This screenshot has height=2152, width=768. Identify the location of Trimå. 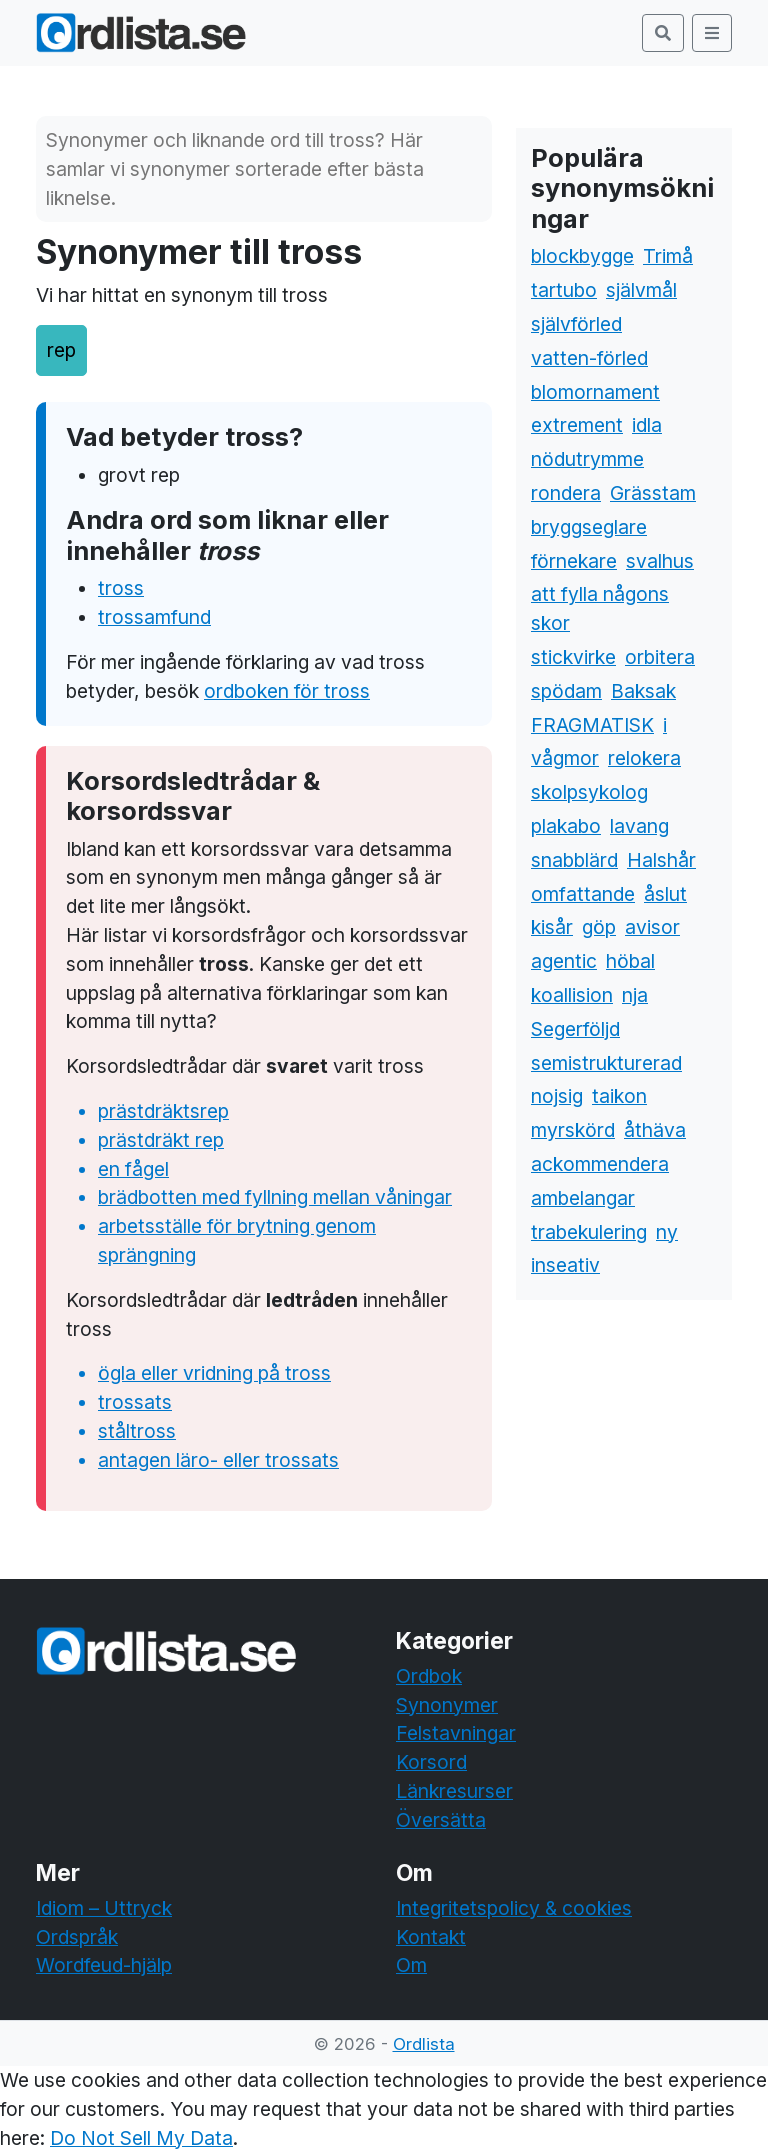
(668, 256).